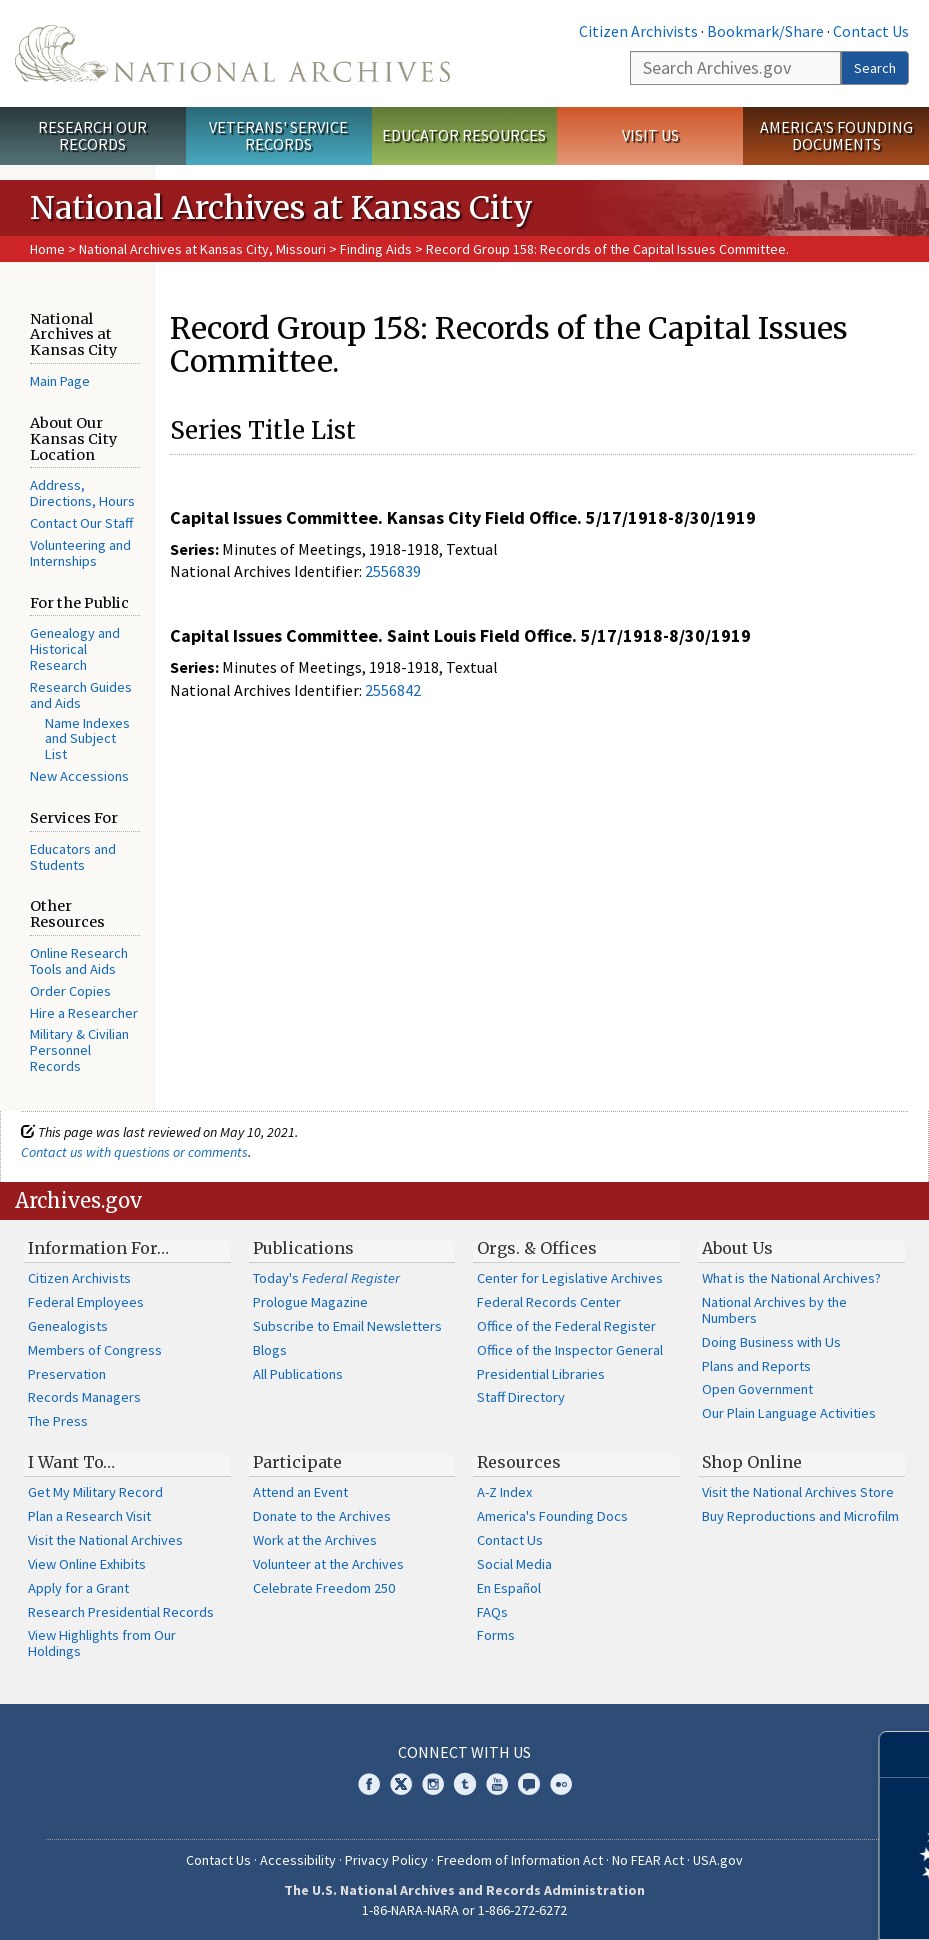 The height and width of the screenshot is (1940, 929). Describe the element at coordinates (80, 553) in the screenshot. I see `Volunteering and Internships` at that location.